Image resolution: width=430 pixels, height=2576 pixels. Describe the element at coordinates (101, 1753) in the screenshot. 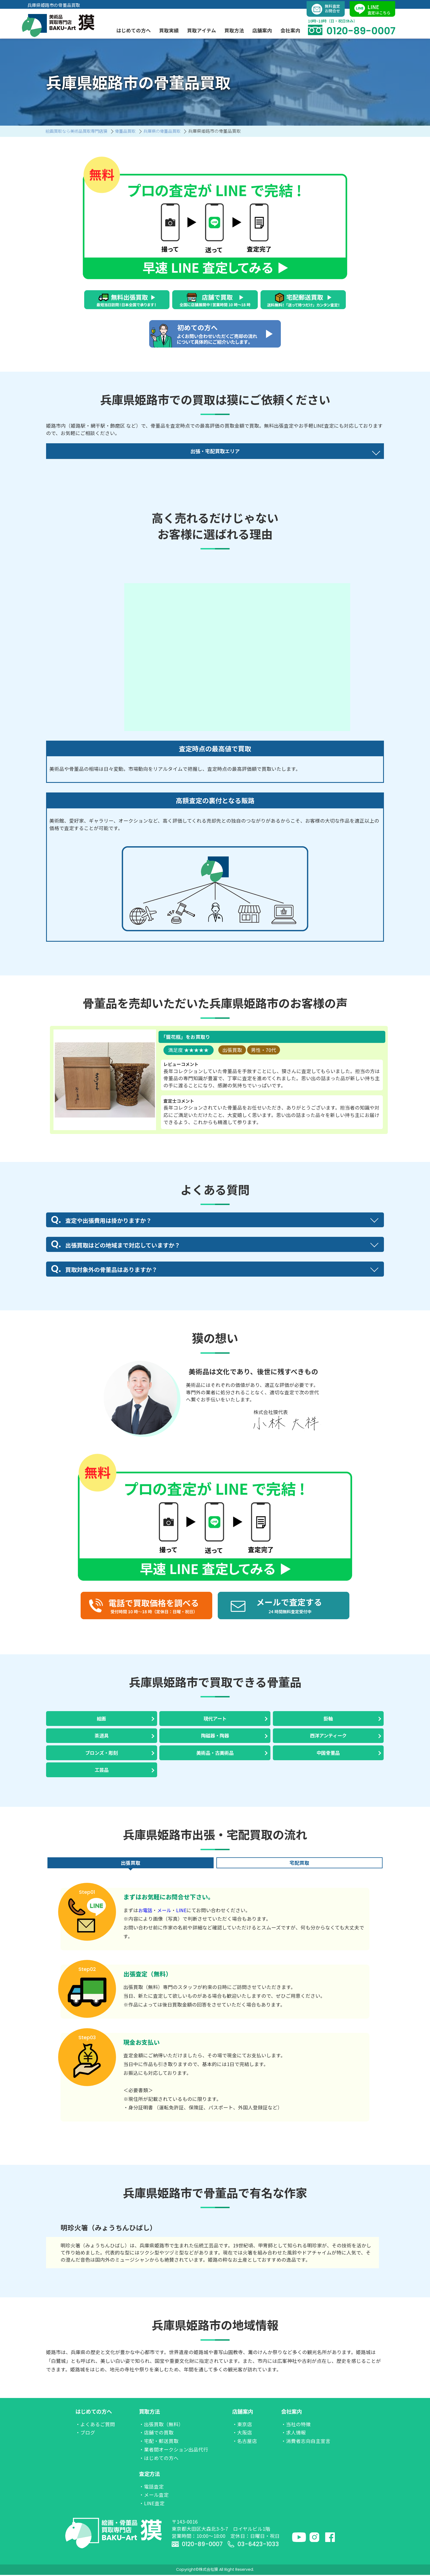

I see `ブロンズ・彫刻` at that location.